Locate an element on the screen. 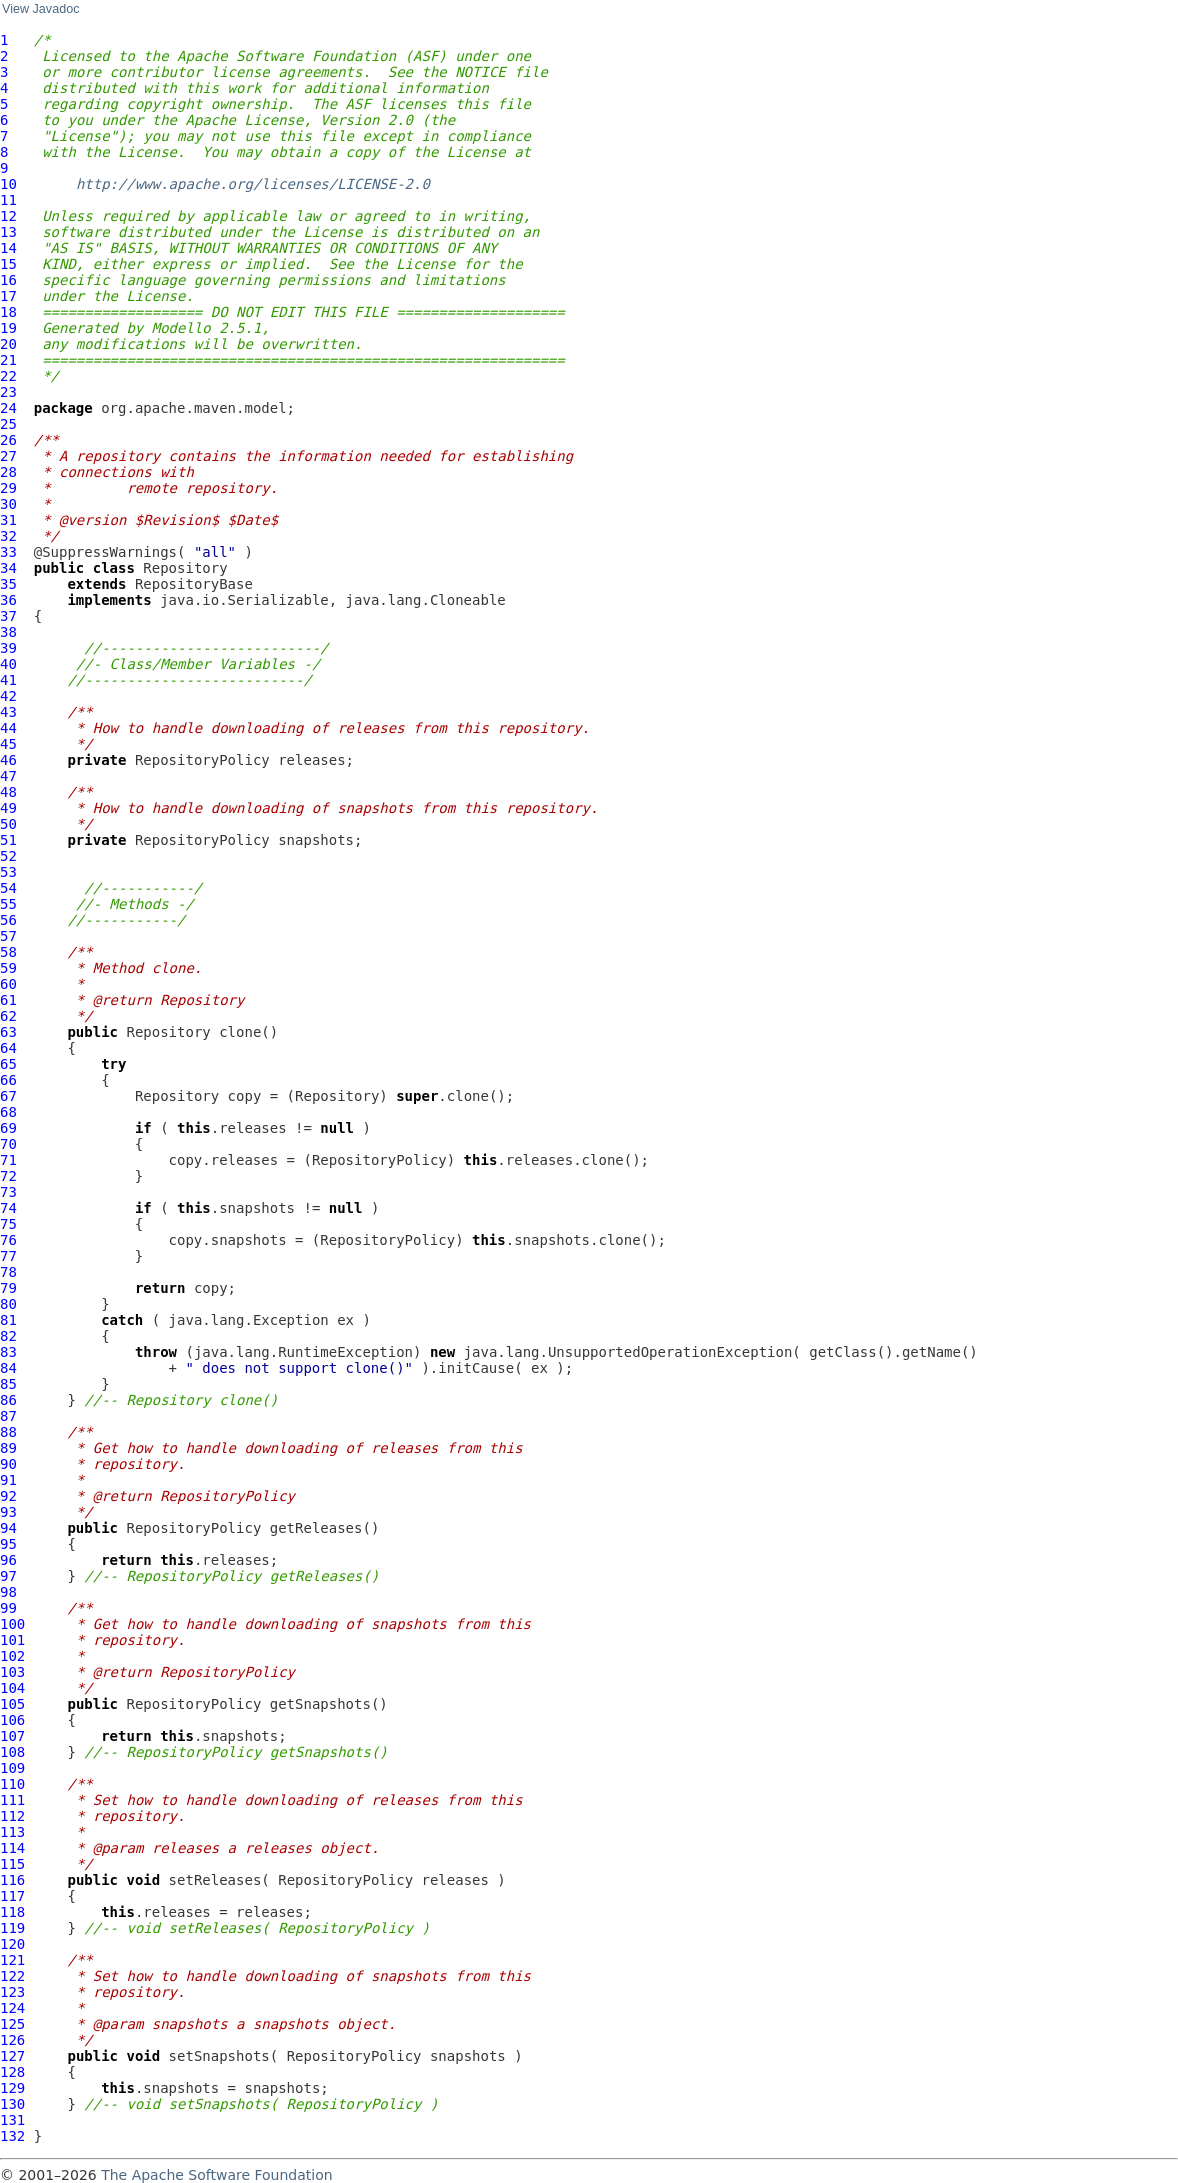 The image size is (1178, 2183). 100 is located at coordinates (12, 1624).